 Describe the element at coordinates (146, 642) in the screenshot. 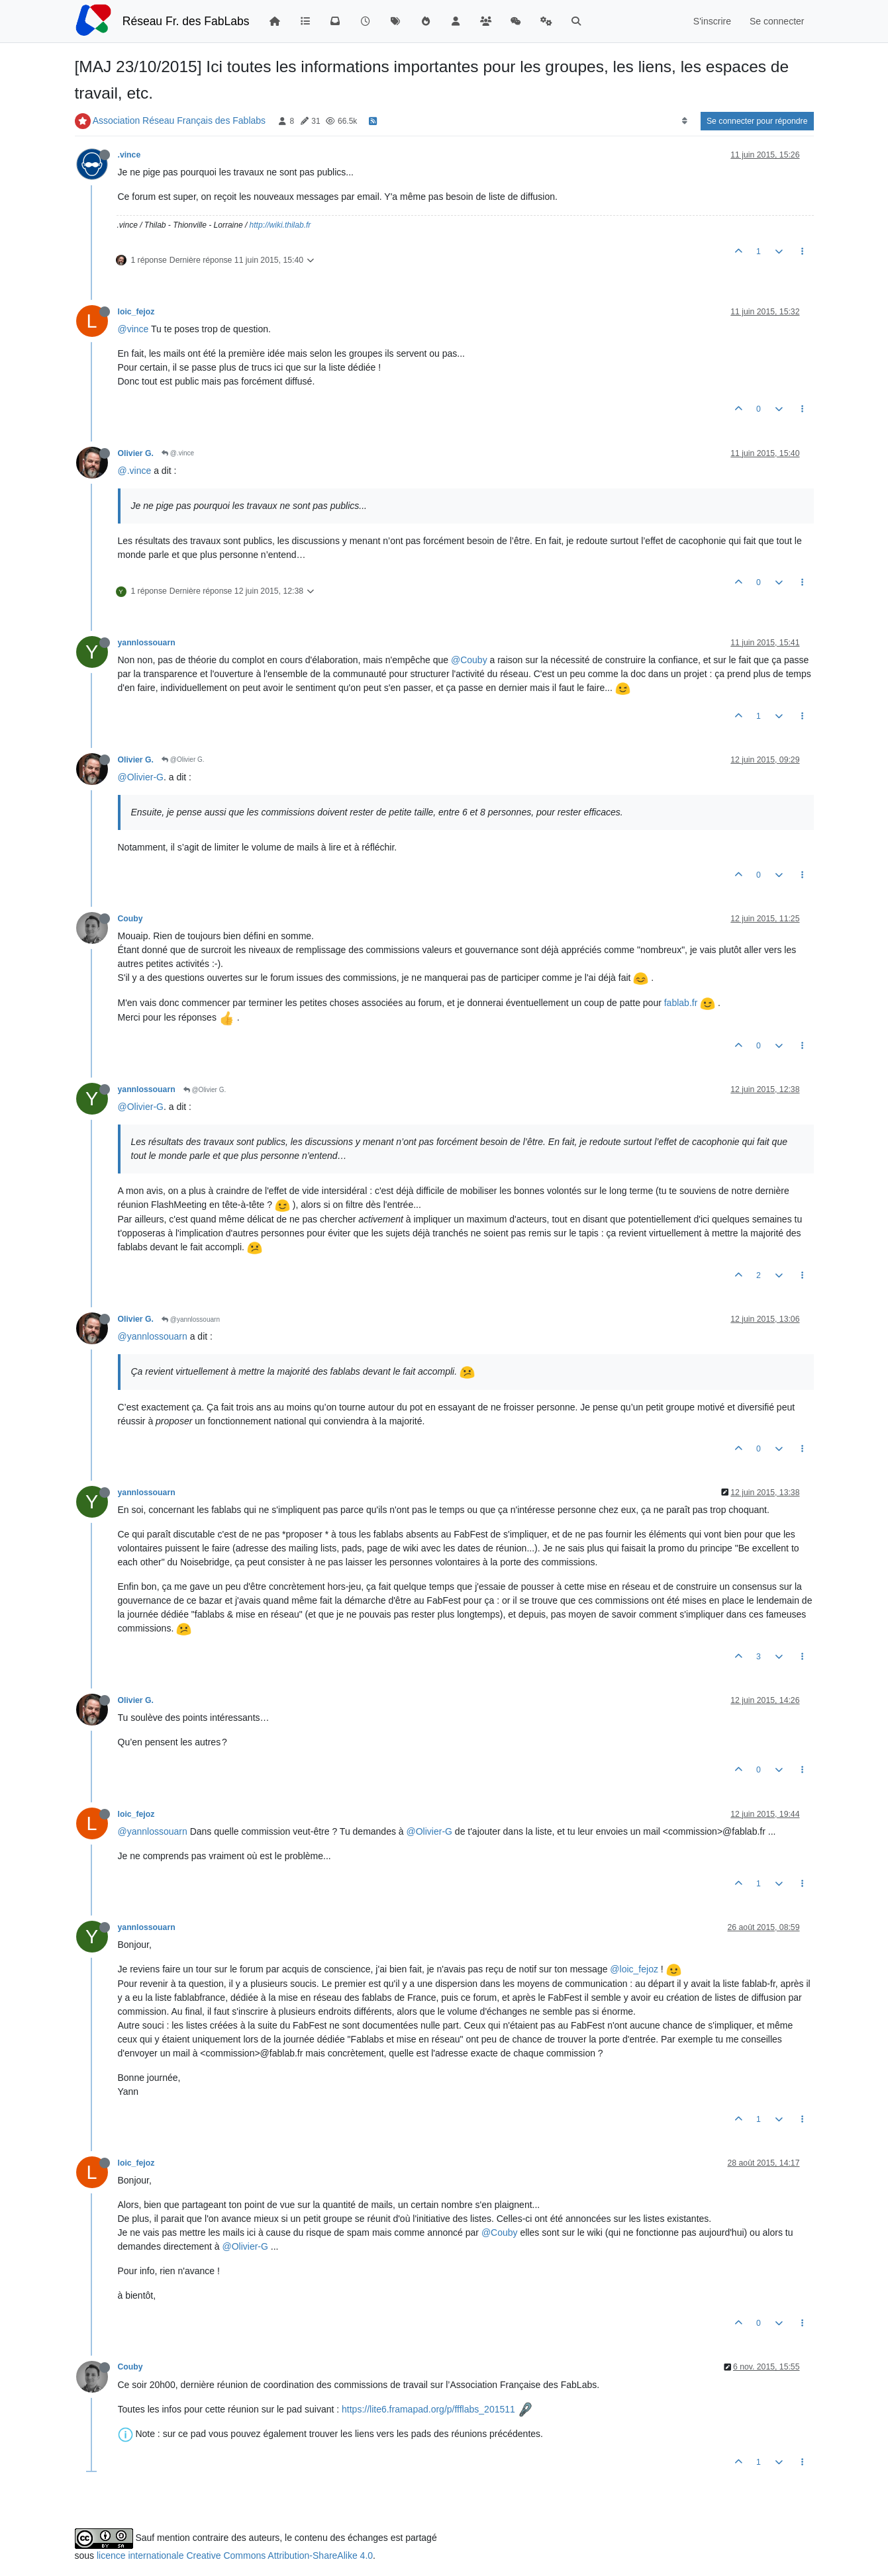

I see `yannlossouarn` at that location.